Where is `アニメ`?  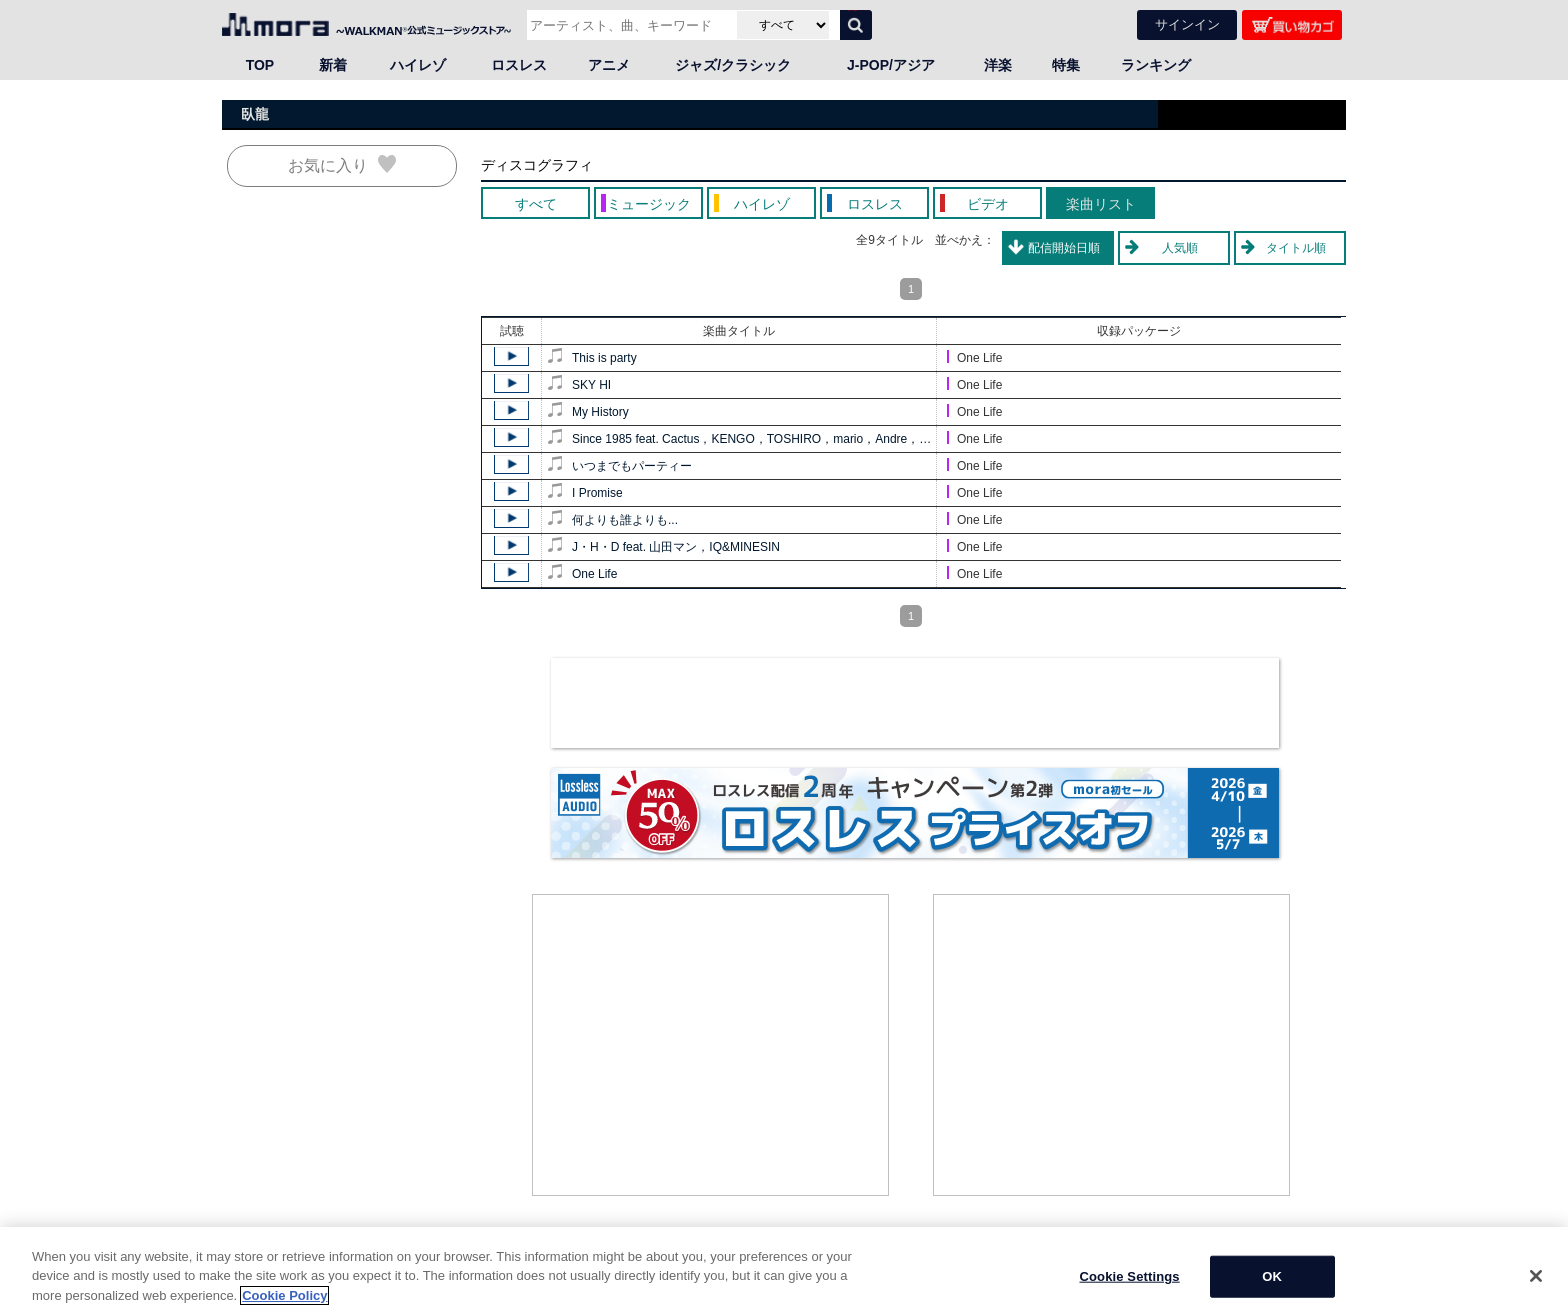 アニメ is located at coordinates (609, 65).